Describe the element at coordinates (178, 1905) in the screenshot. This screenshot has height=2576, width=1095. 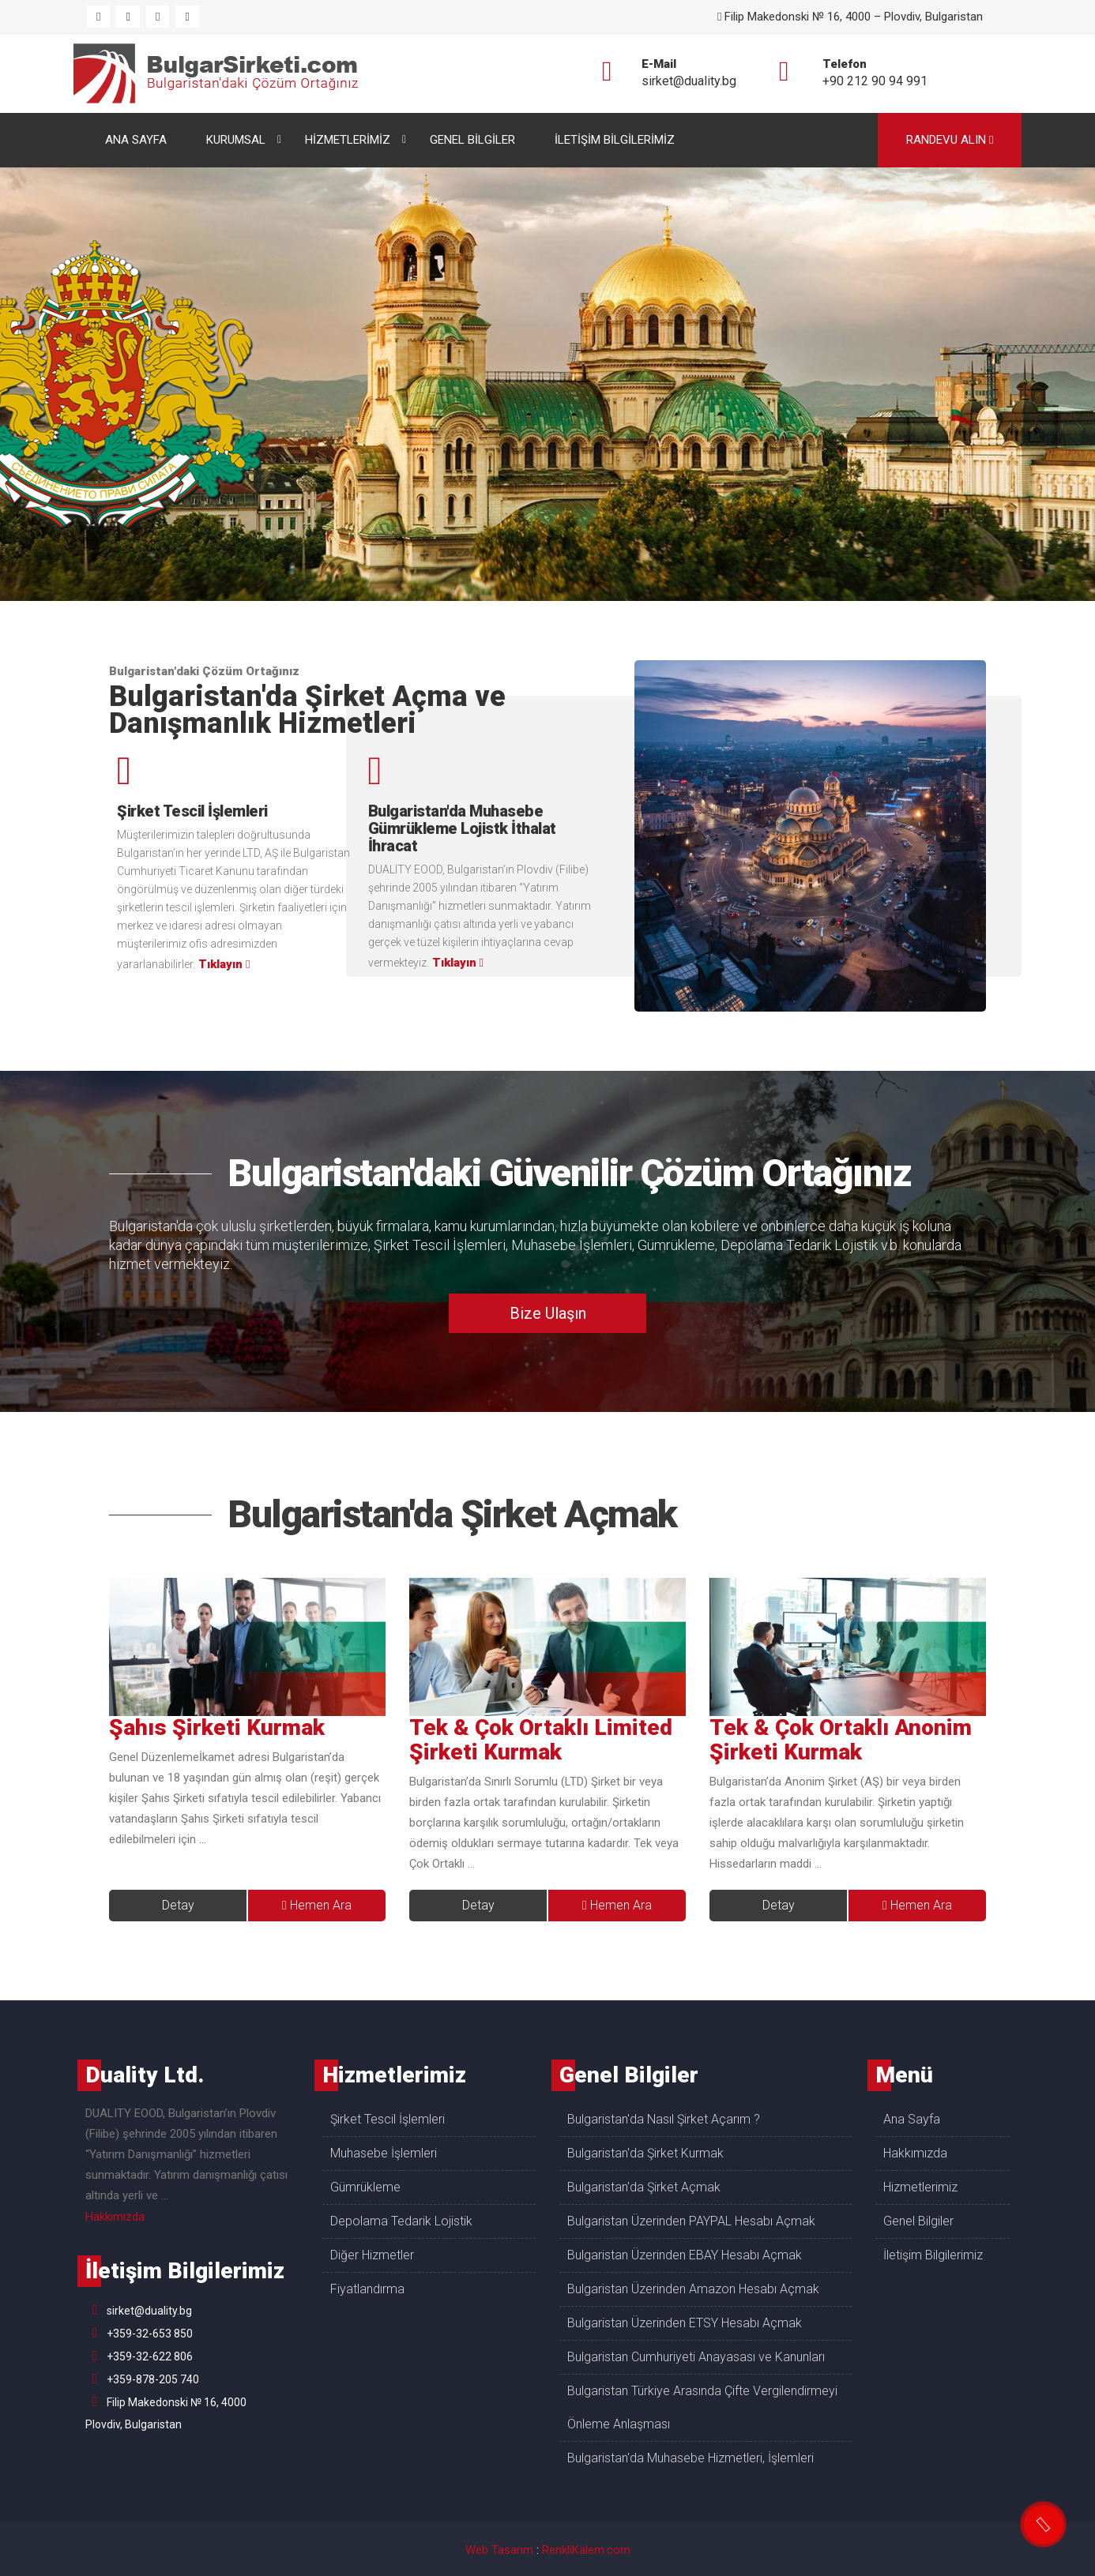
I see `Detay` at that location.